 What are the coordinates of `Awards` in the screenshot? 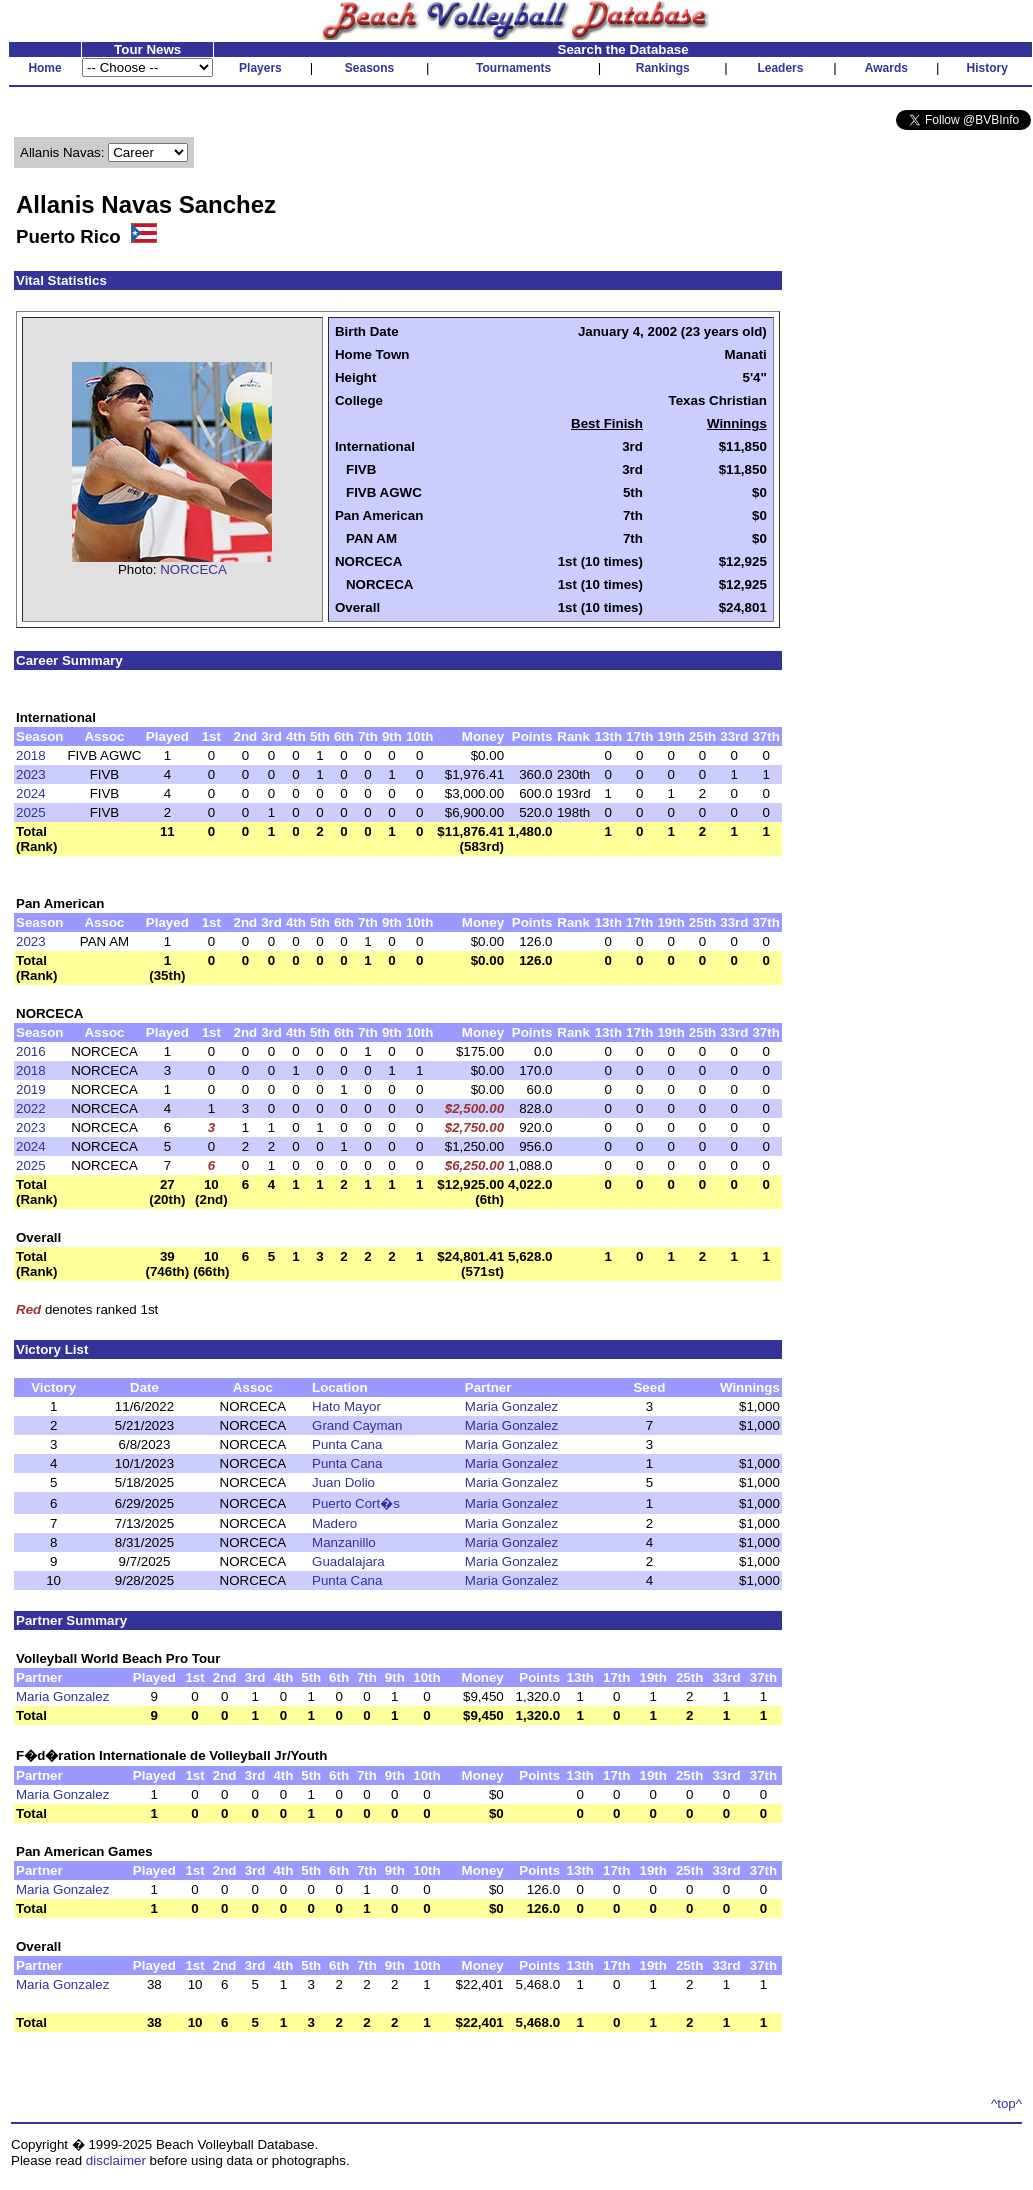 It's located at (886, 68).